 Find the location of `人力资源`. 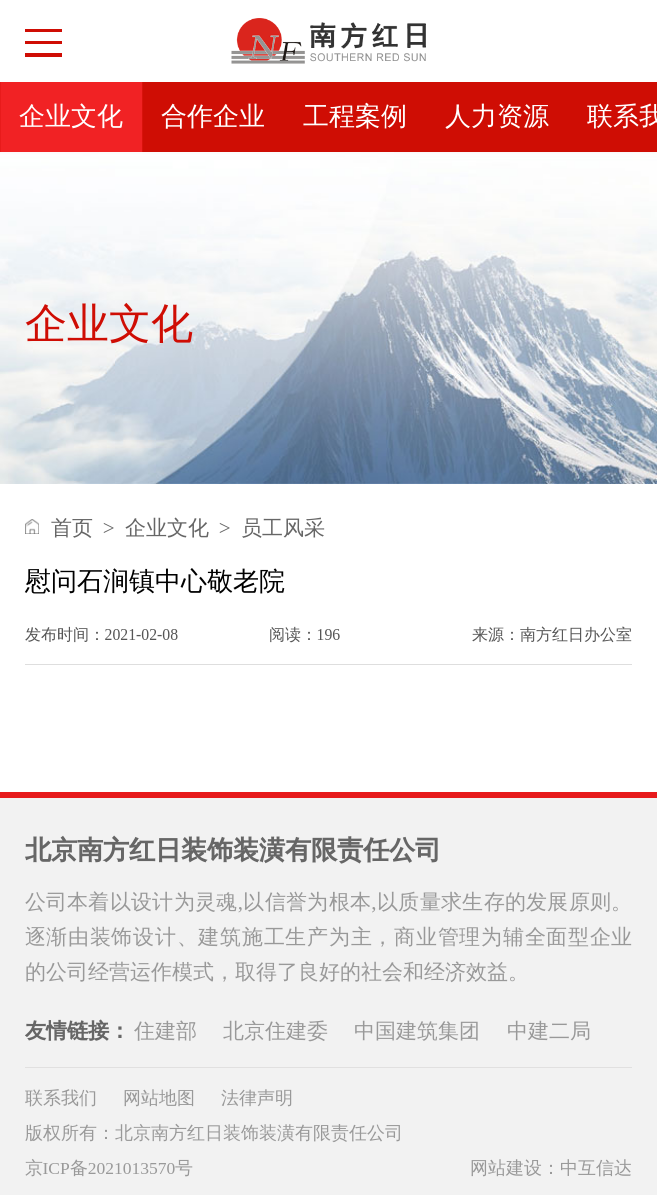

人力资源 is located at coordinates (497, 116).